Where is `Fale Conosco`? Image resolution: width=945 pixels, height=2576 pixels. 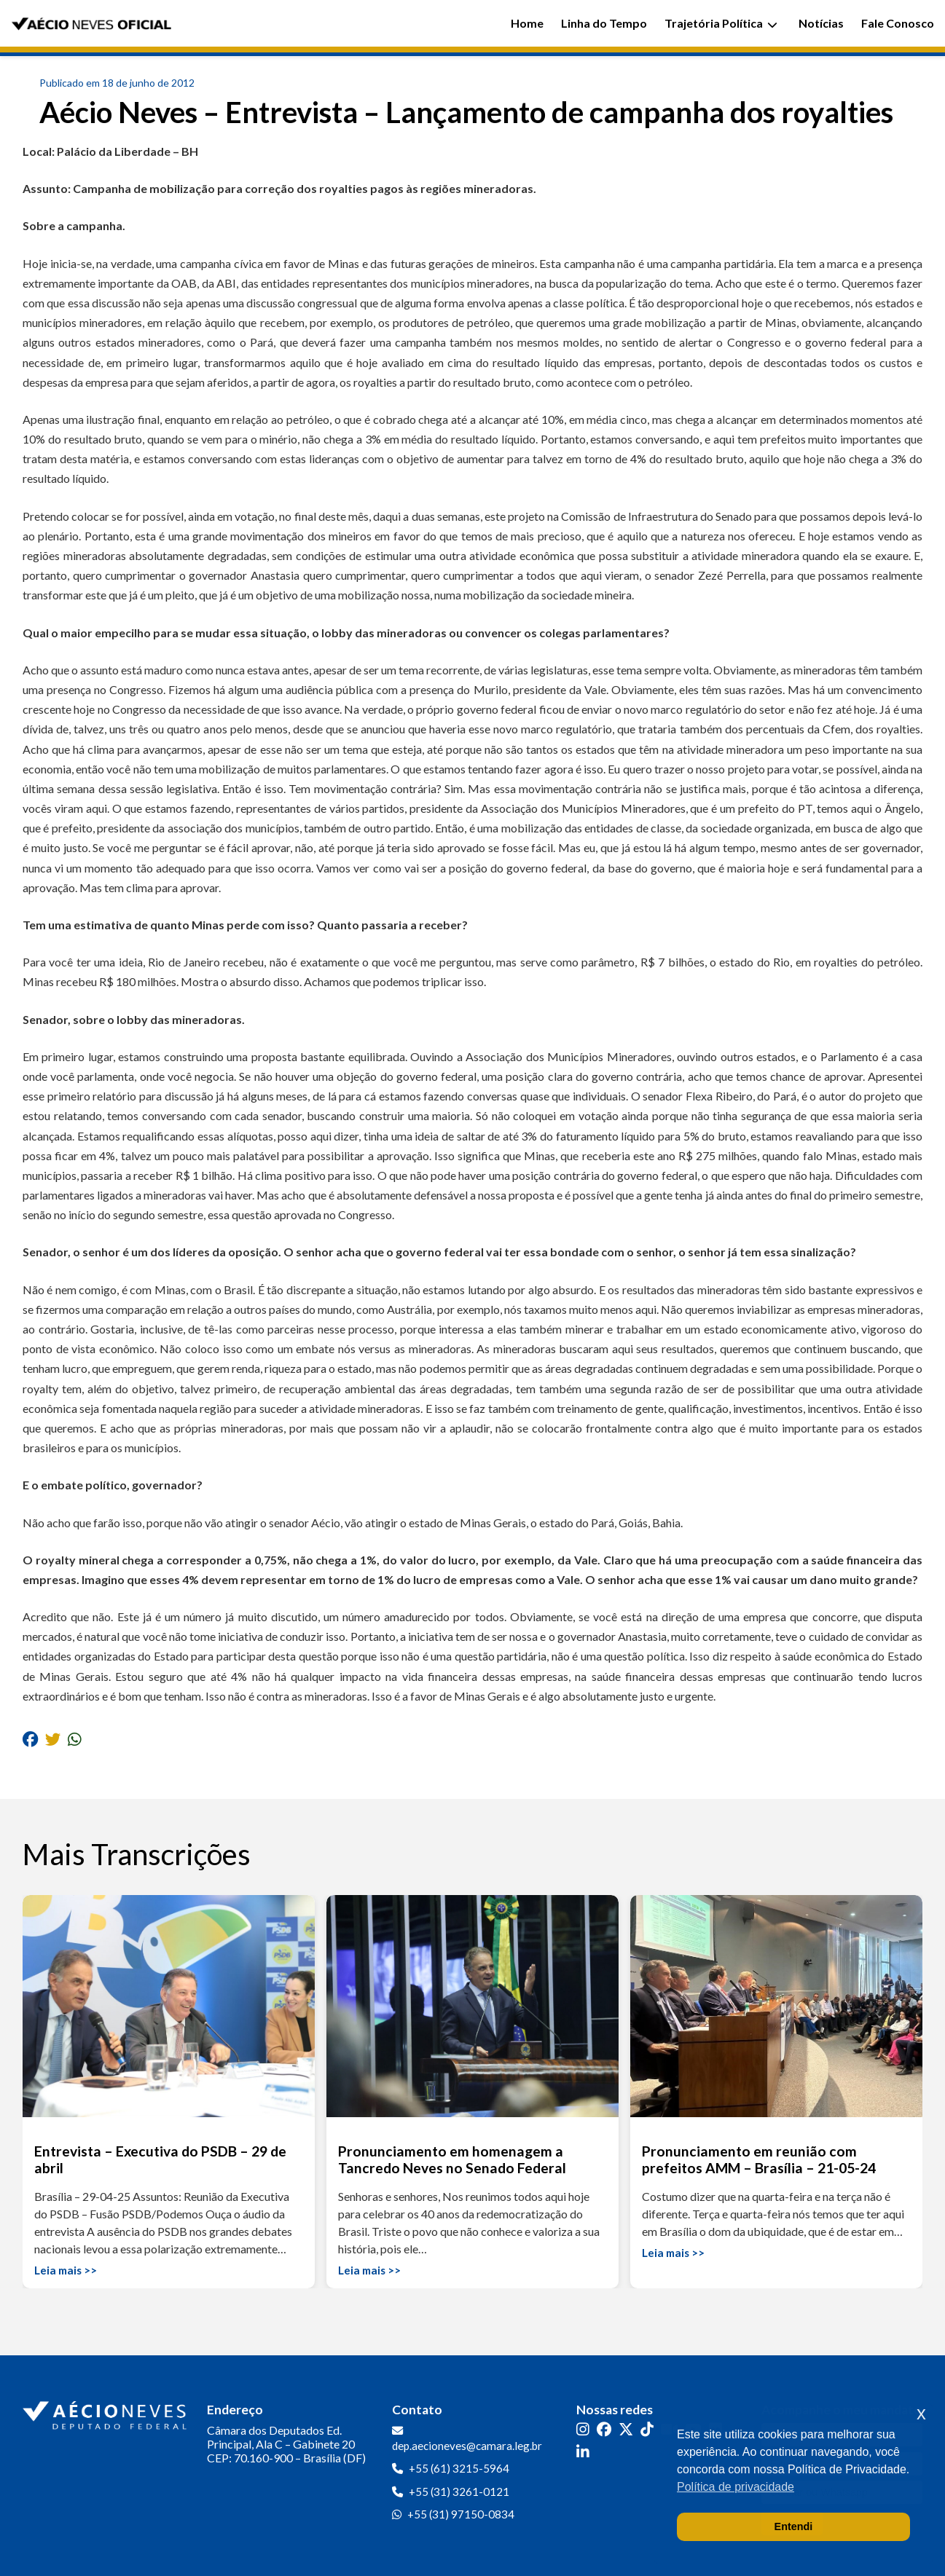
Fale Conosco is located at coordinates (897, 23).